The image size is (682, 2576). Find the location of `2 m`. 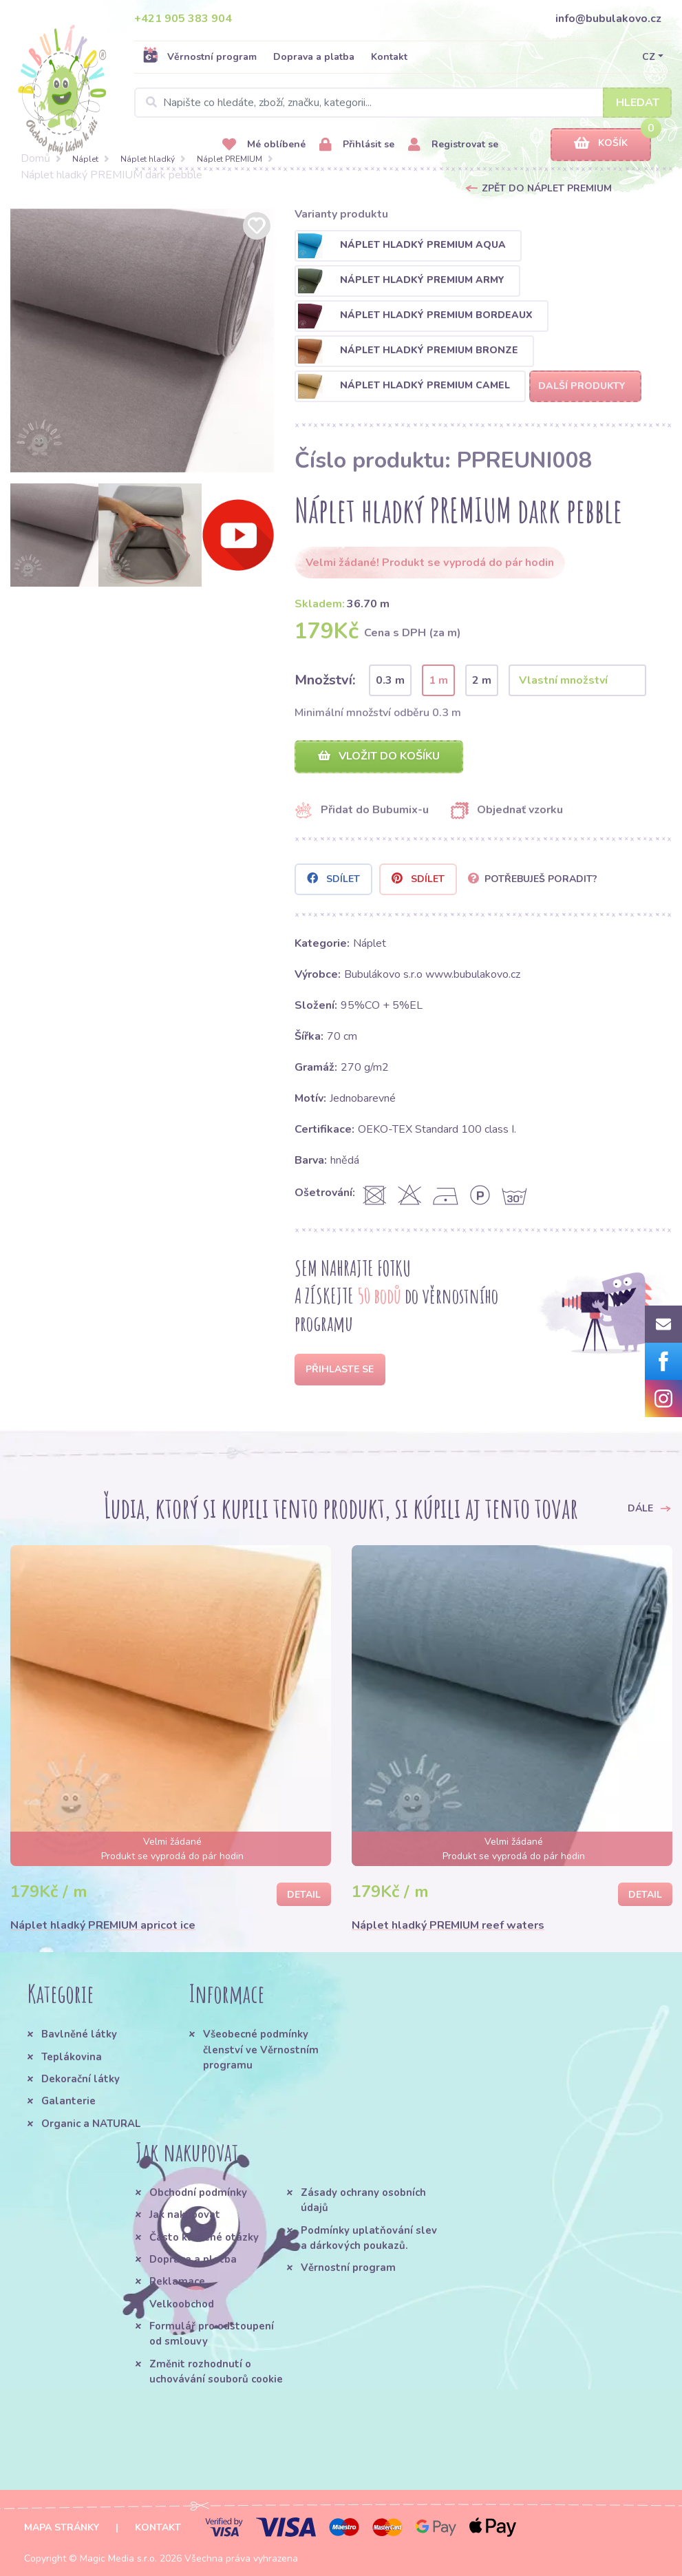

2 m is located at coordinates (481, 680).